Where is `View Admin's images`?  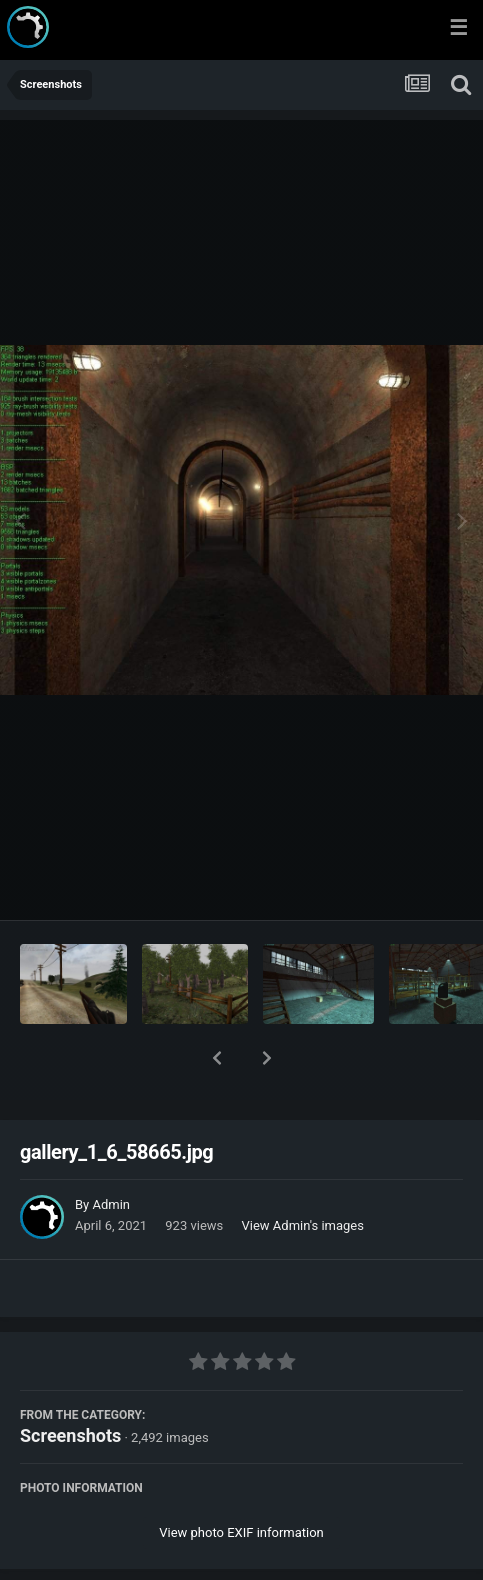
View Admin's images is located at coordinates (303, 1173).